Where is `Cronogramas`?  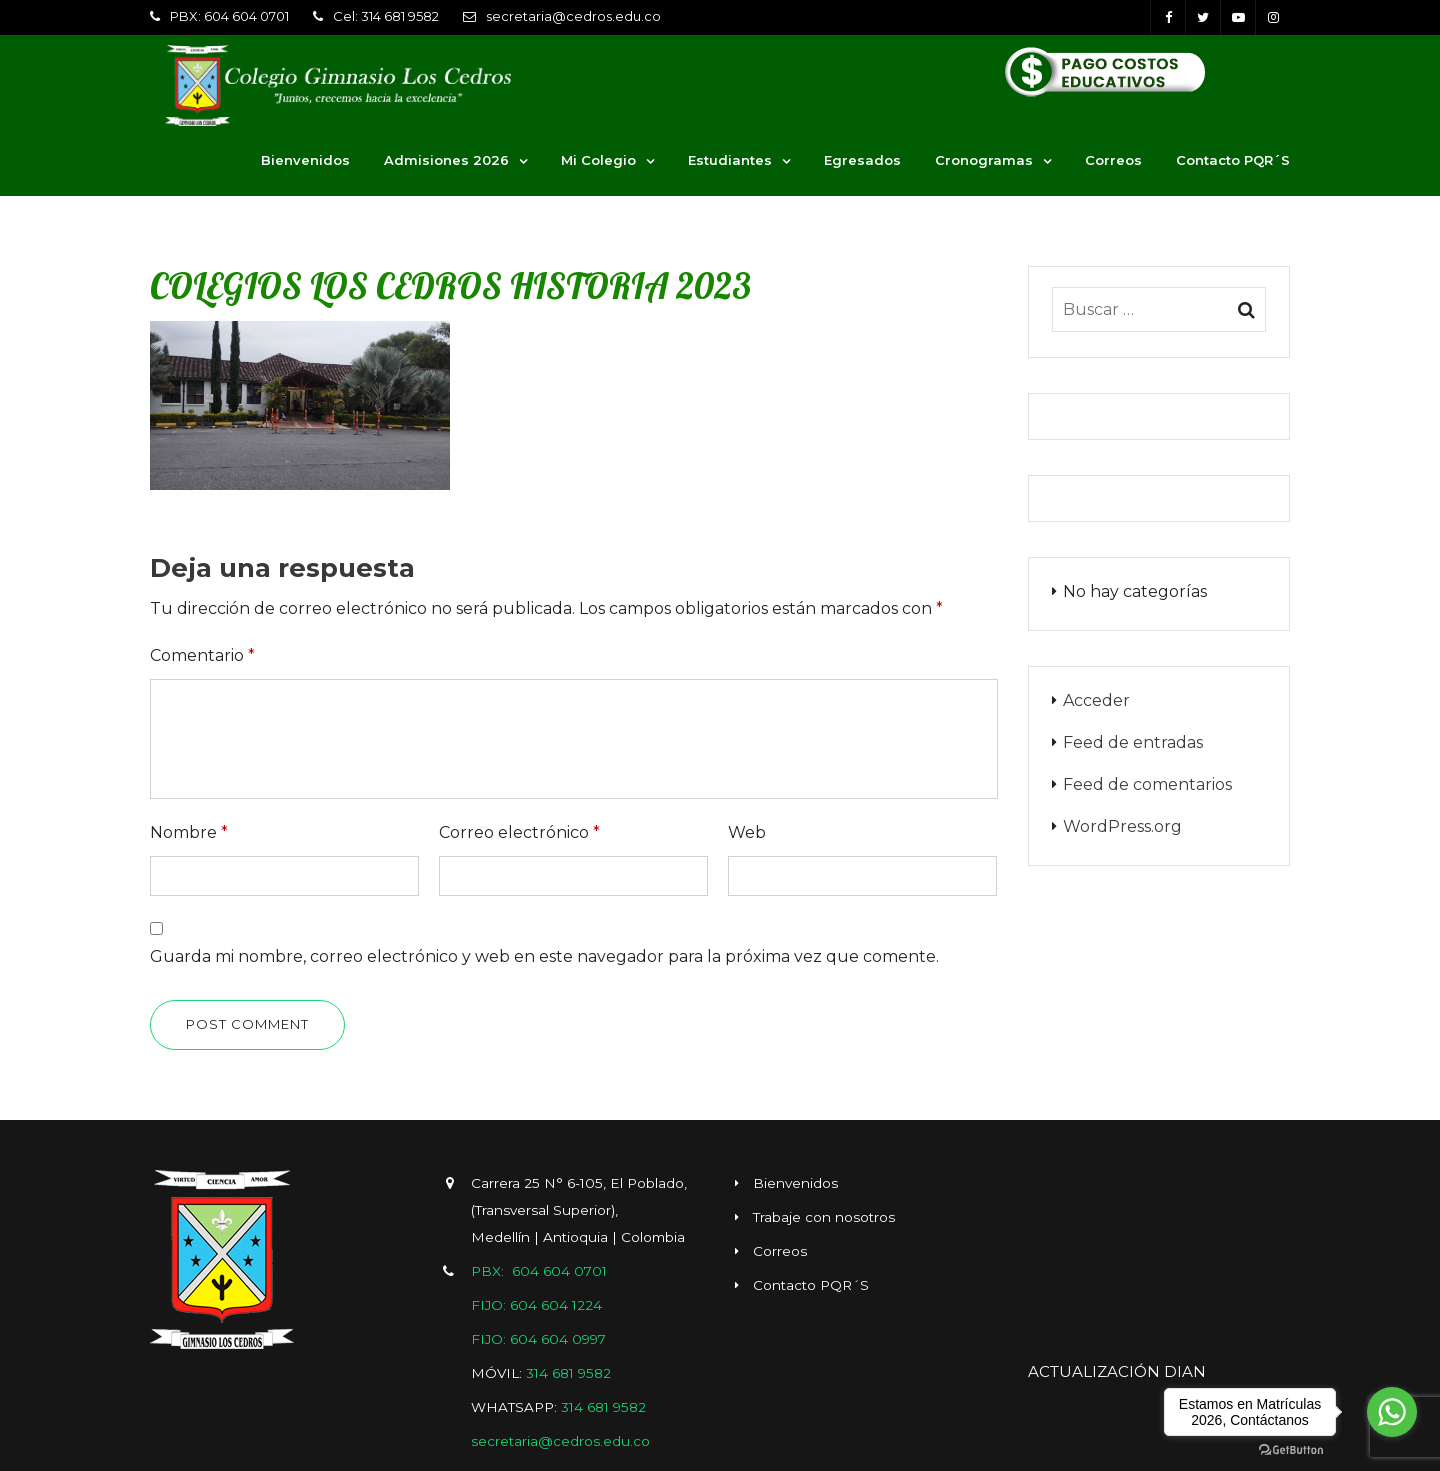
Cronogramas is located at coordinates (984, 160).